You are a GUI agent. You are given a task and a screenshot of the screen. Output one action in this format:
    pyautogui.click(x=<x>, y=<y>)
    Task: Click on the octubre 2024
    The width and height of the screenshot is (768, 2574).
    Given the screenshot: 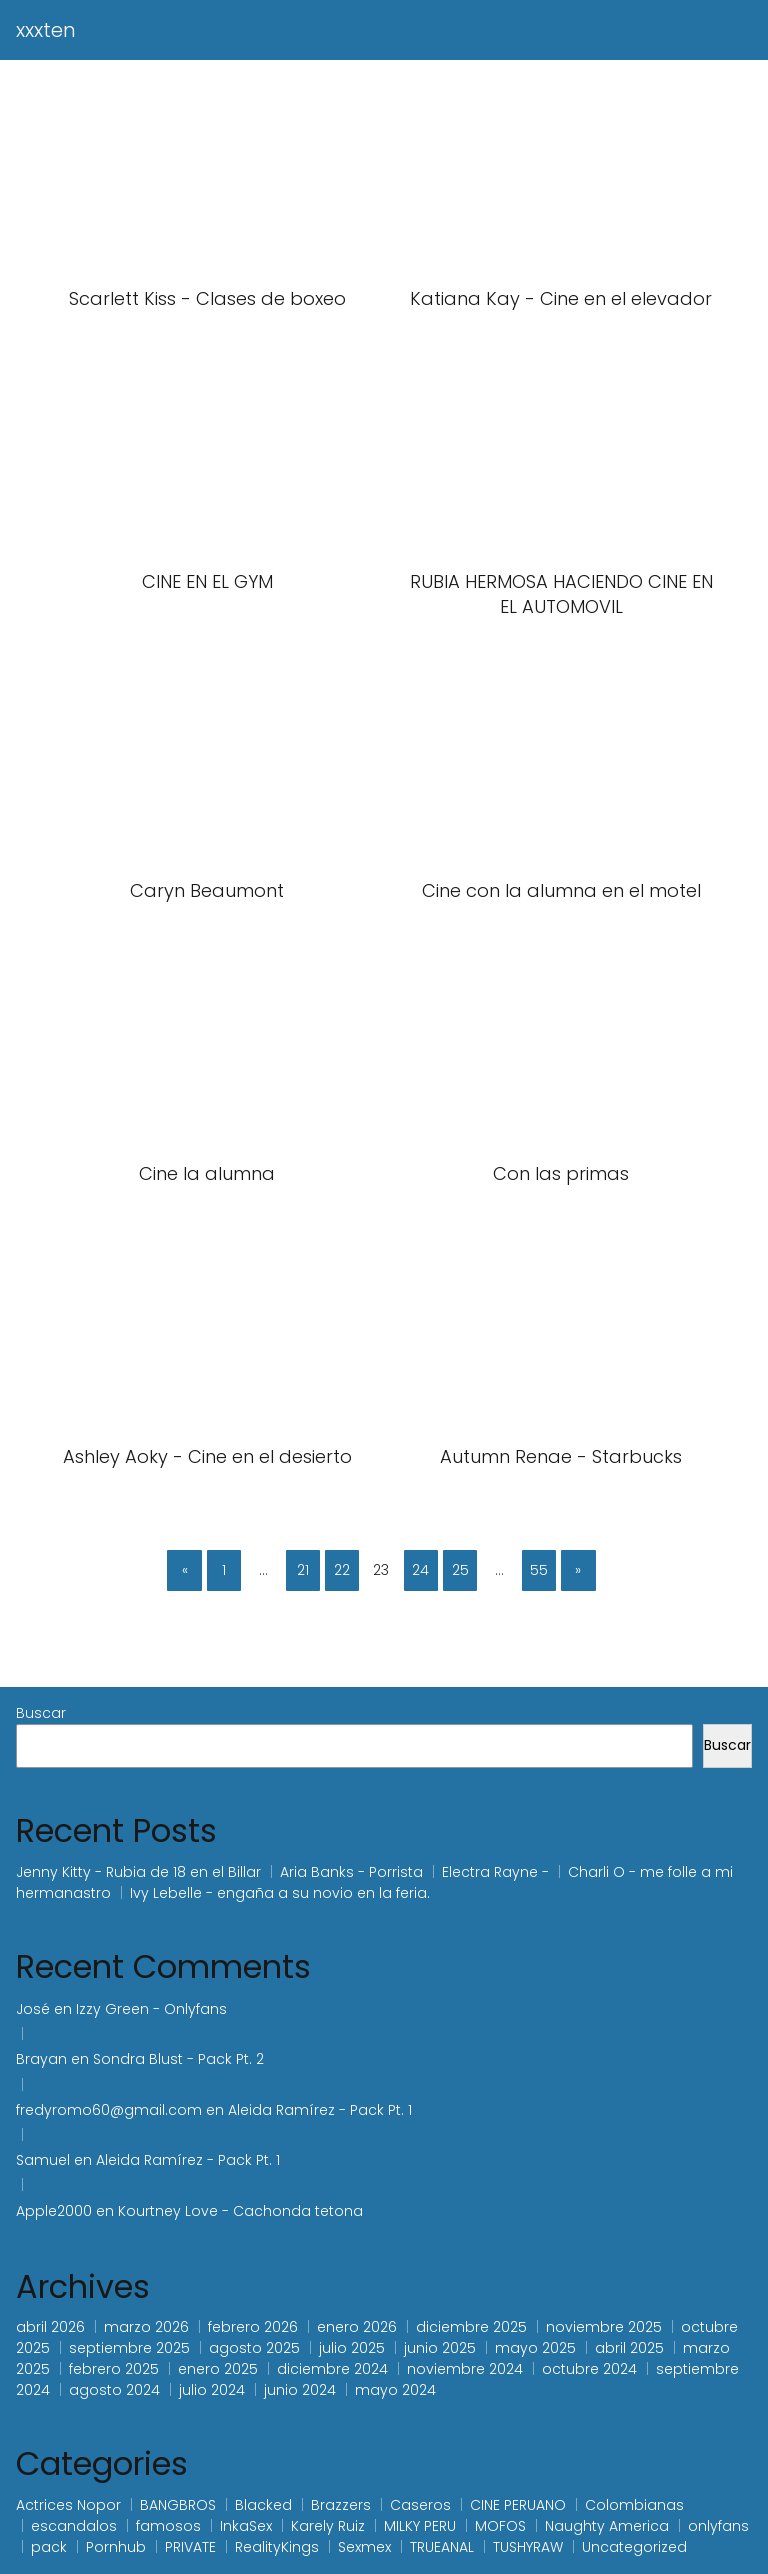 What is the action you would take?
    pyautogui.click(x=589, y=2369)
    